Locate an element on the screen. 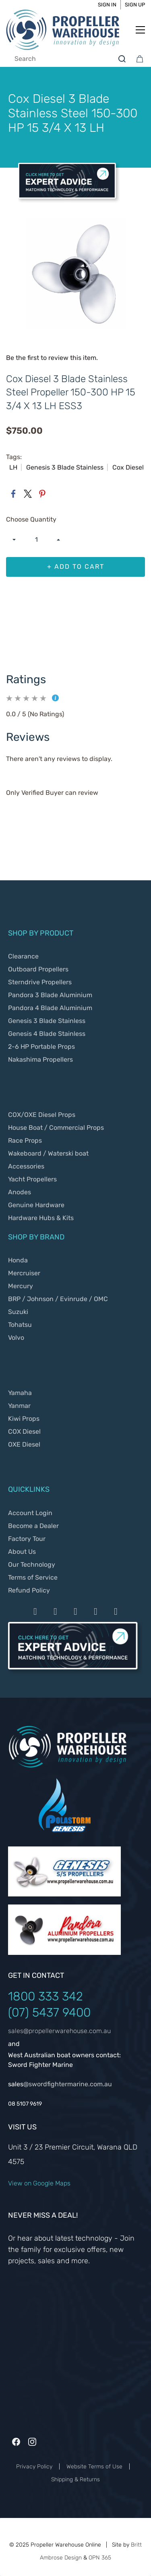  Sterndrive Propellers is located at coordinates (40, 982).